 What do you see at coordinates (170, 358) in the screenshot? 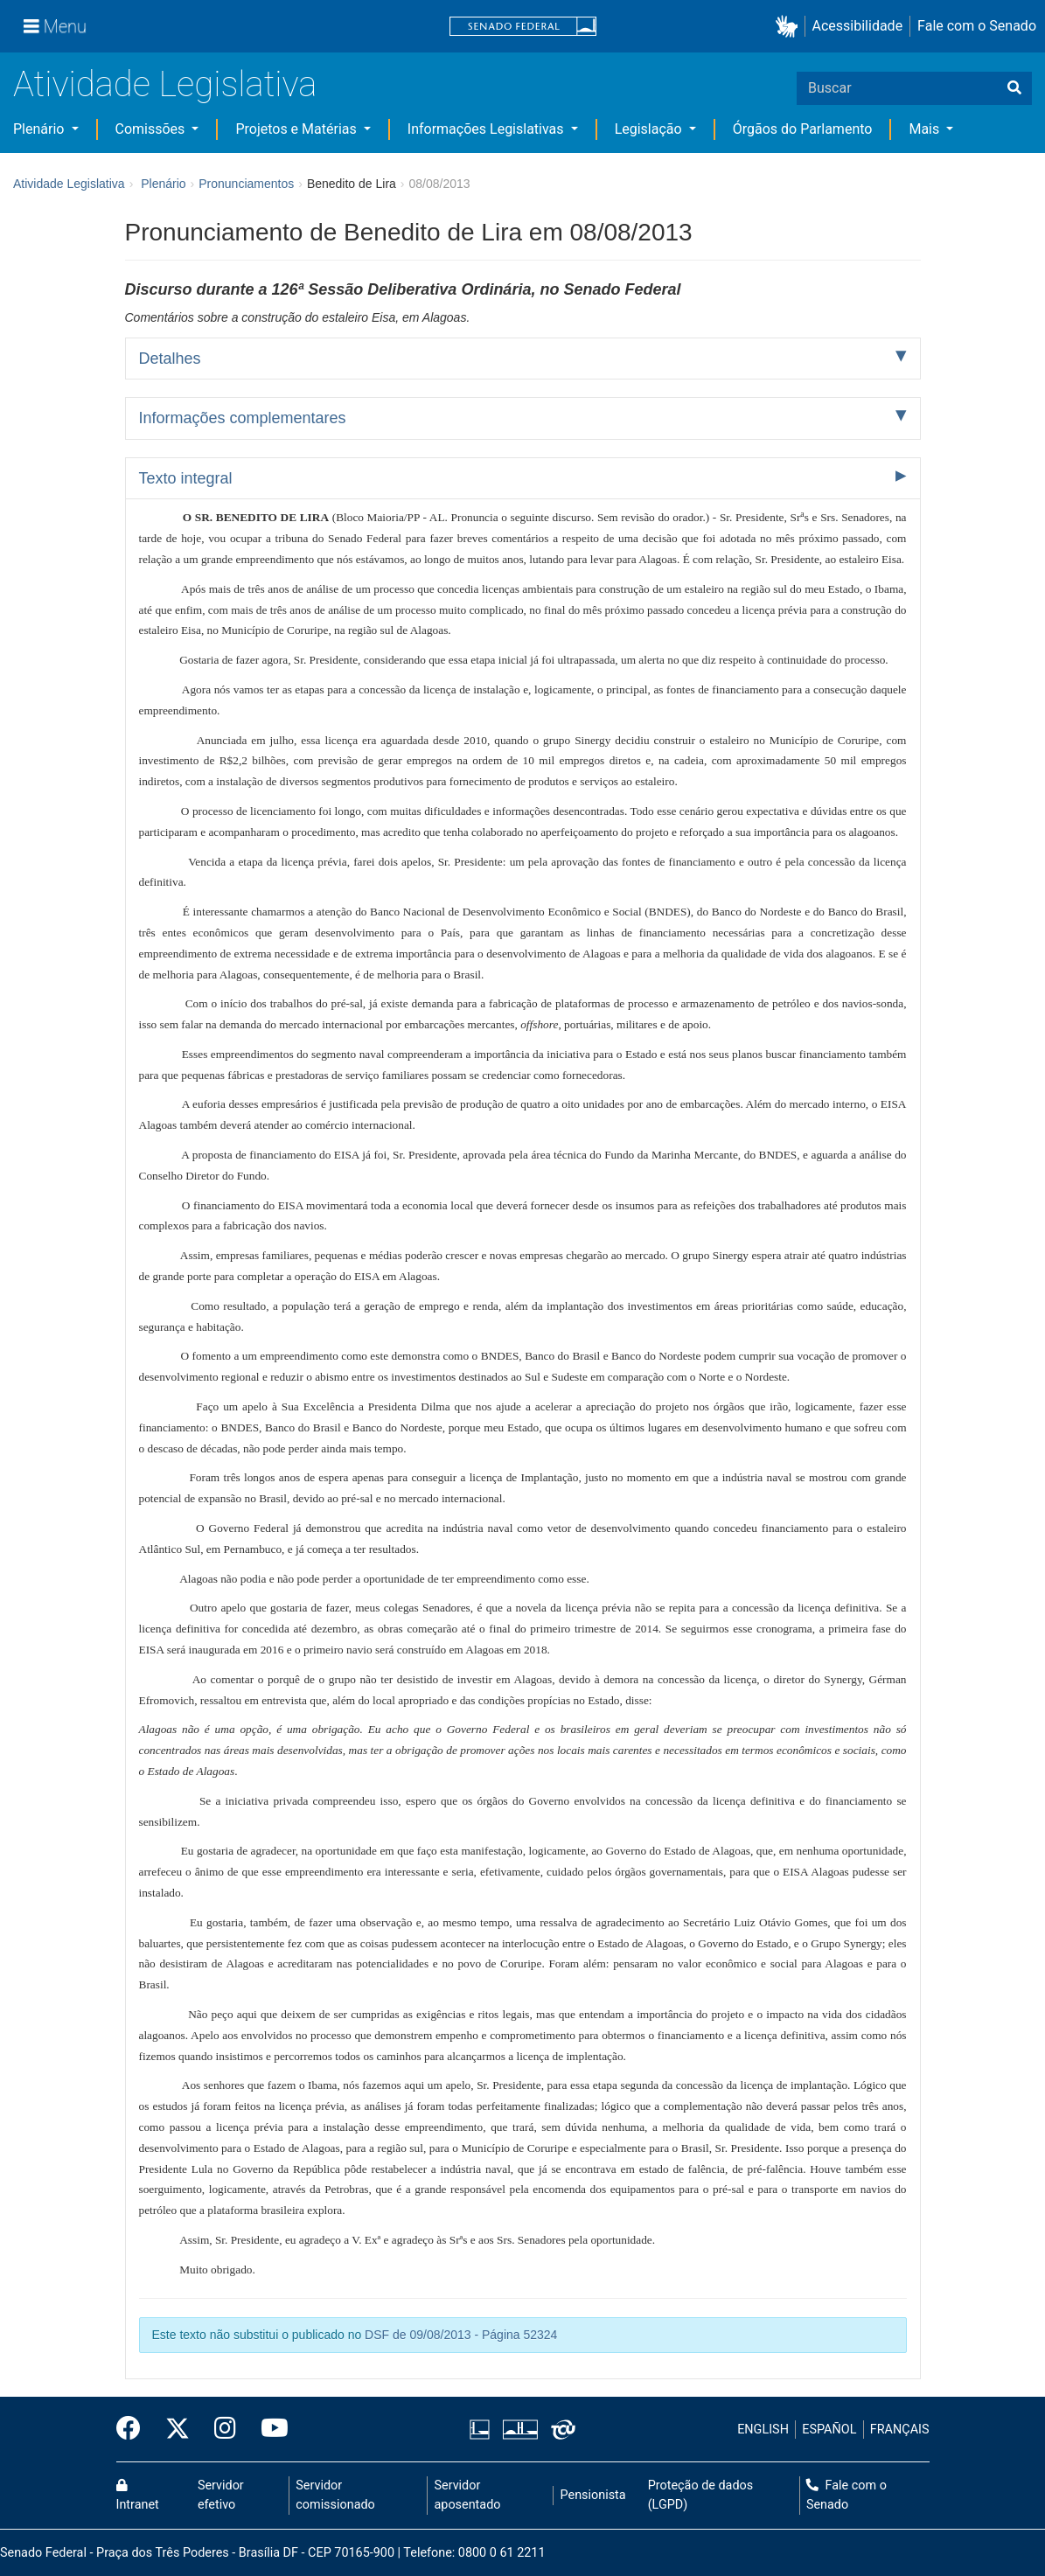
I see `Detalhes` at bounding box center [170, 358].